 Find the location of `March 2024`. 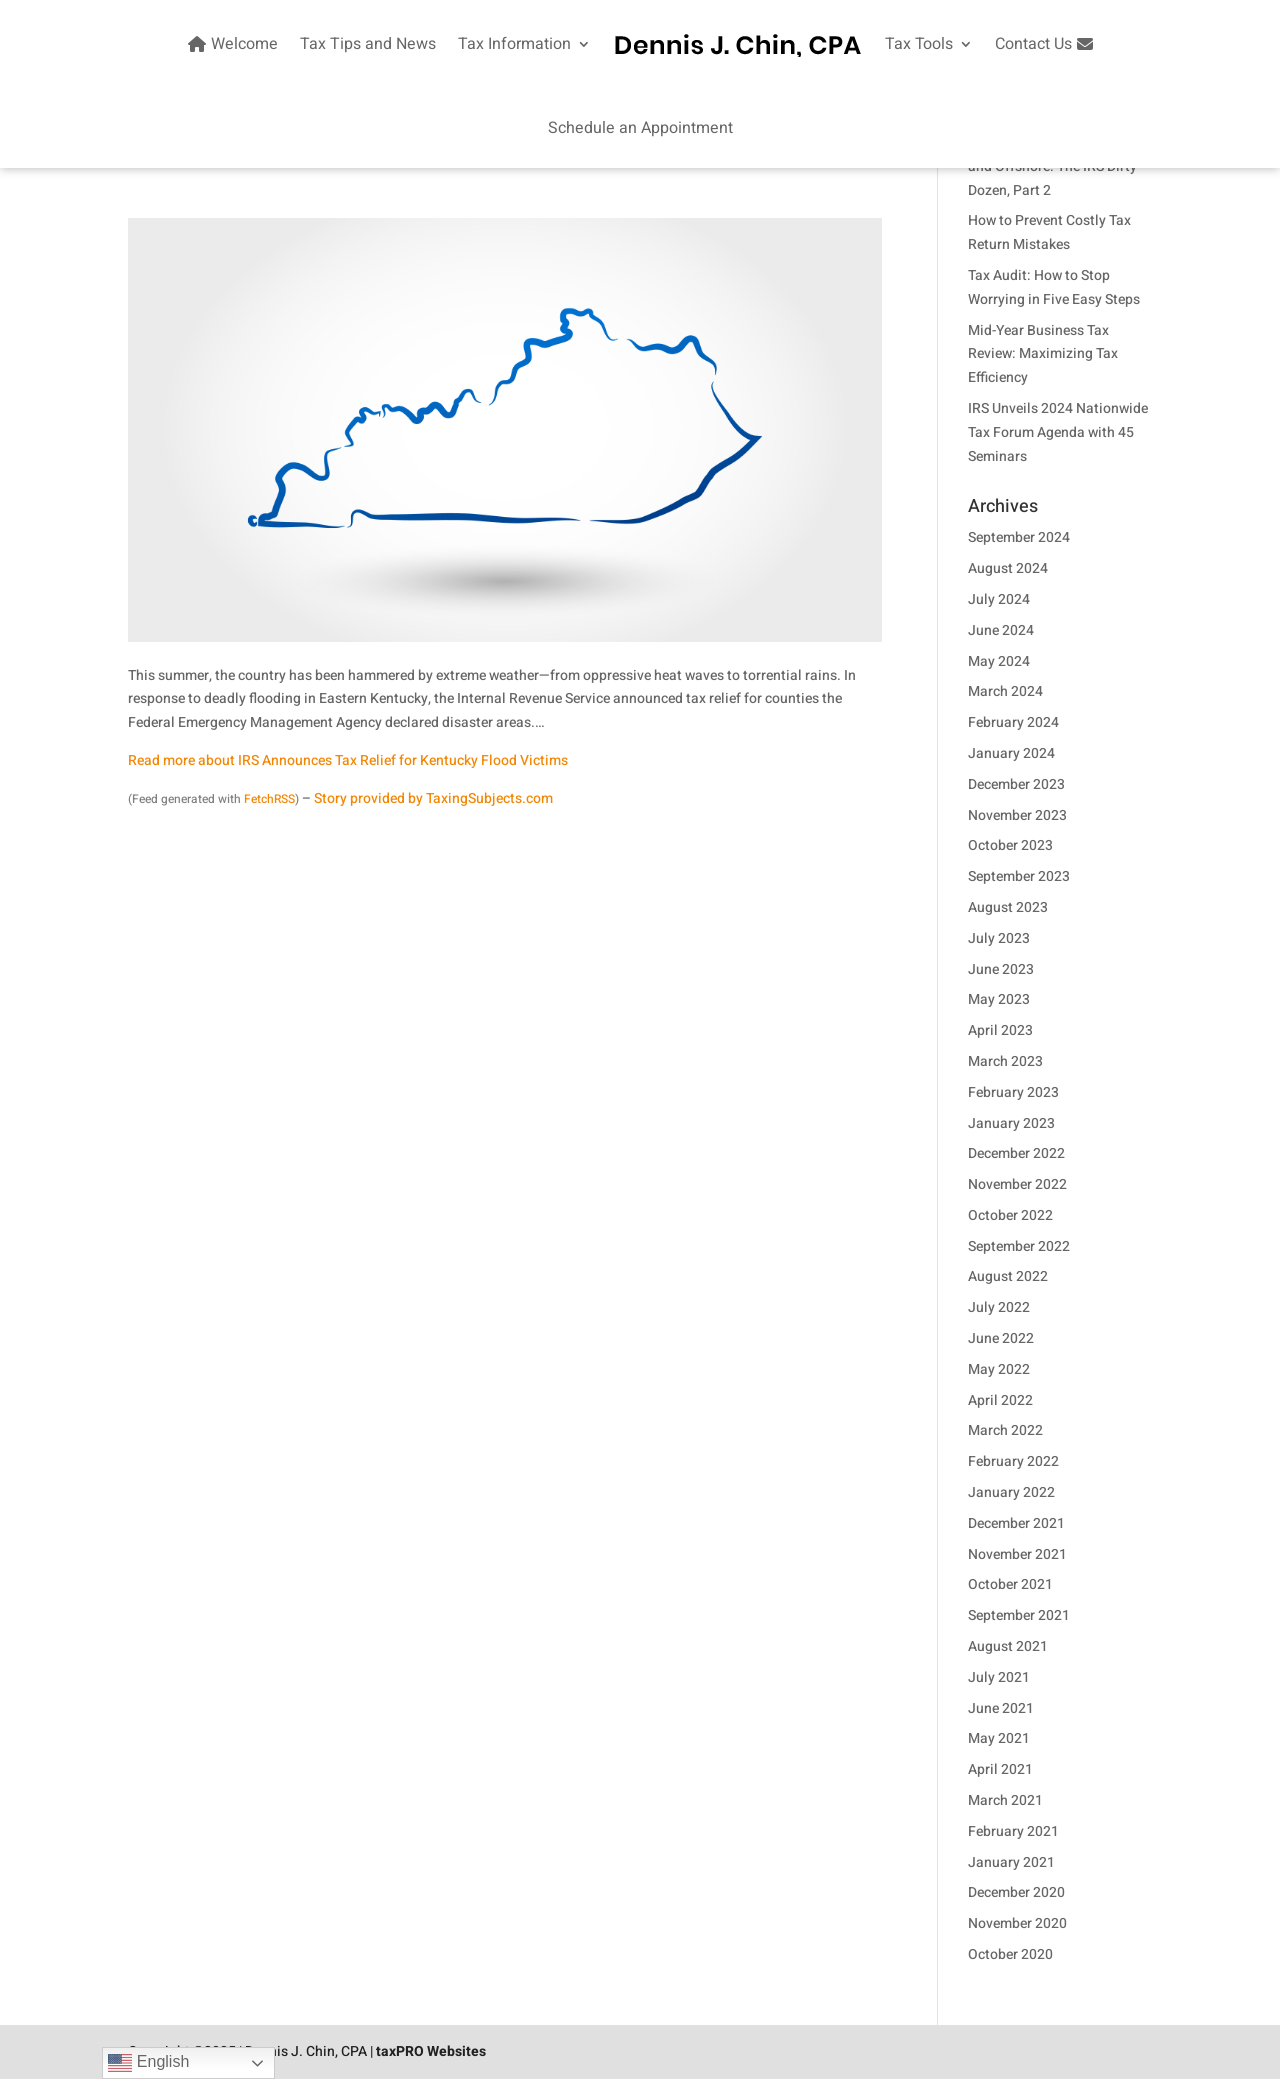

March 2024 is located at coordinates (1005, 691).